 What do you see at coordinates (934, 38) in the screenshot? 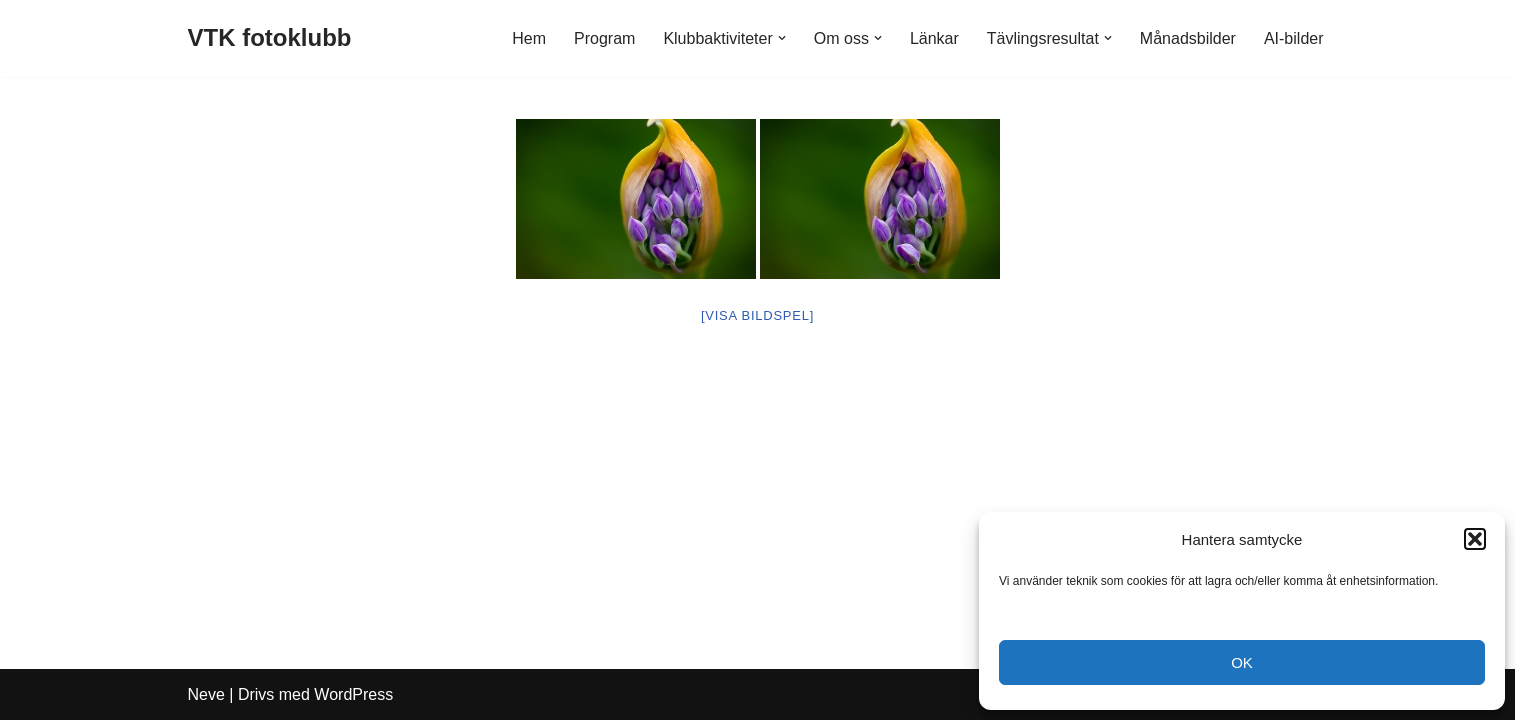
I see `Länkar` at bounding box center [934, 38].